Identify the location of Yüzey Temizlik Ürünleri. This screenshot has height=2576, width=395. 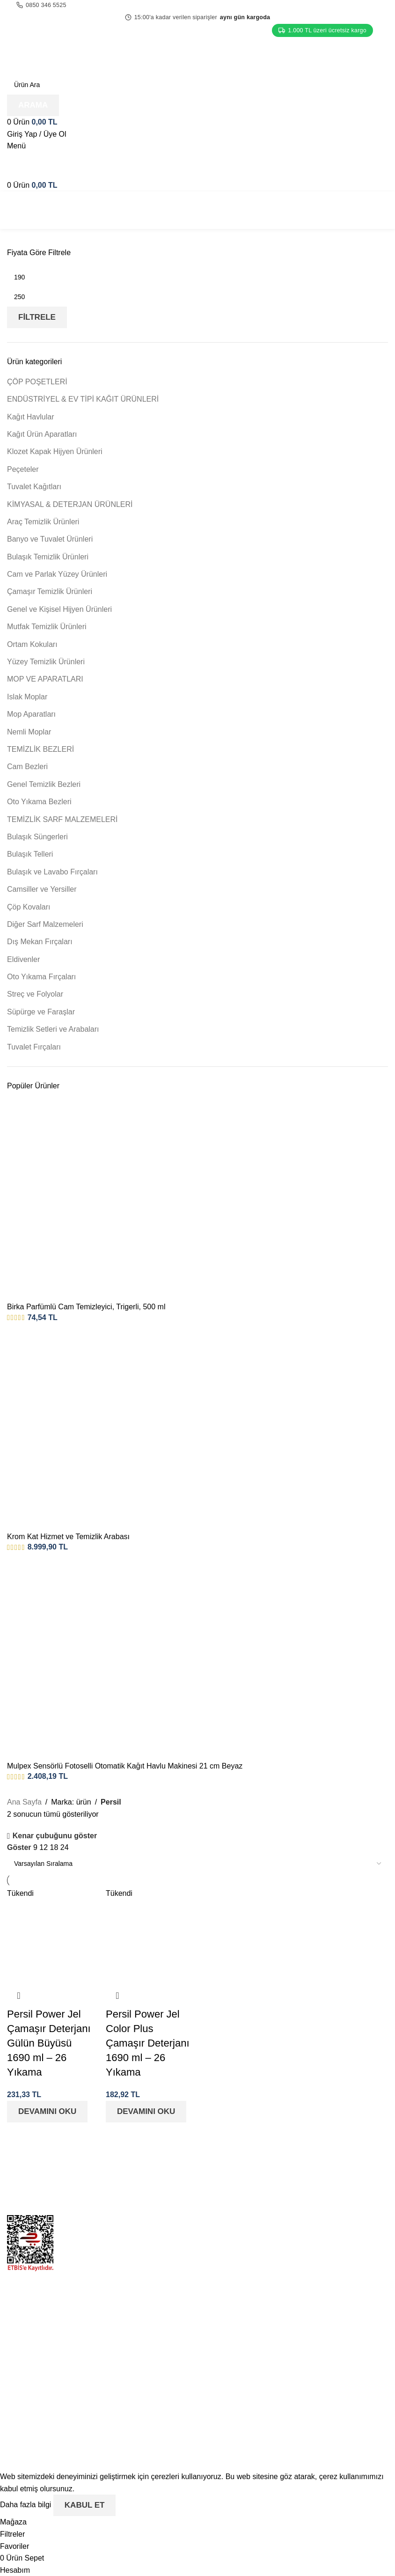
(46, 662).